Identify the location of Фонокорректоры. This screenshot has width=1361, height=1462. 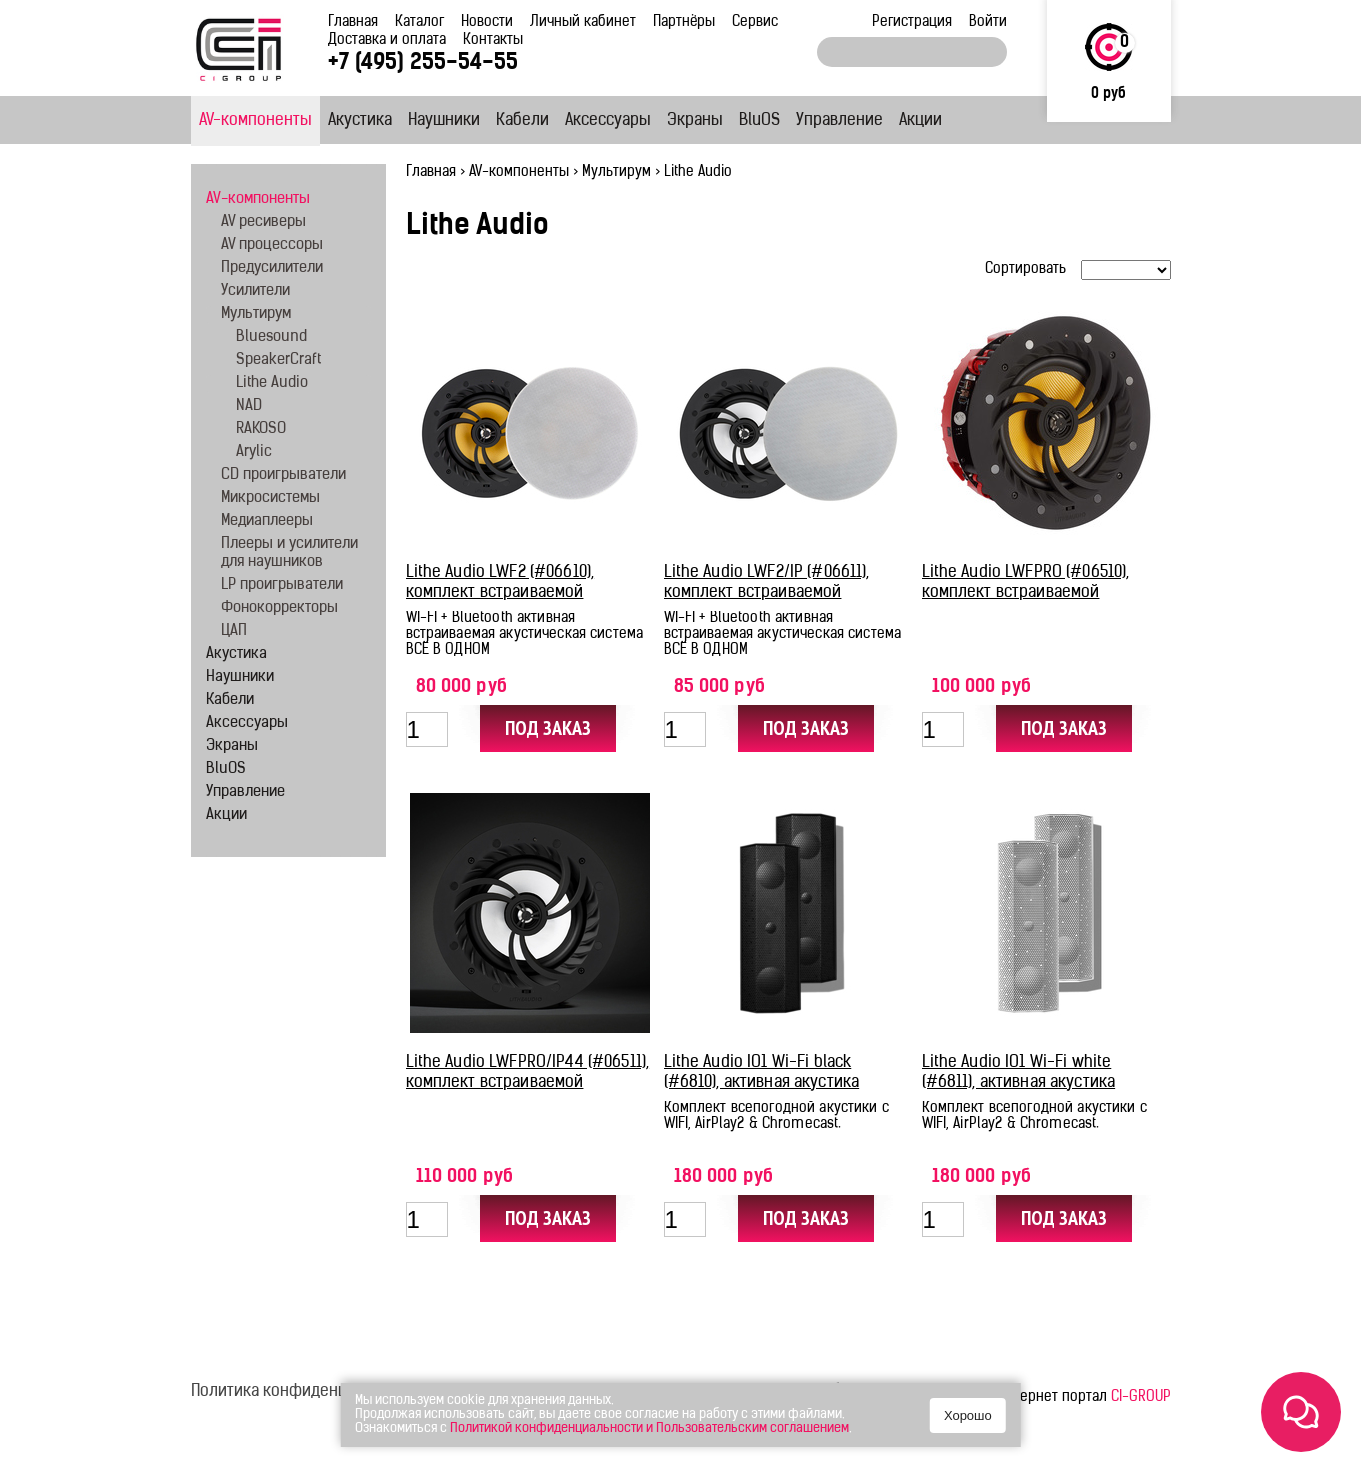
(279, 608).